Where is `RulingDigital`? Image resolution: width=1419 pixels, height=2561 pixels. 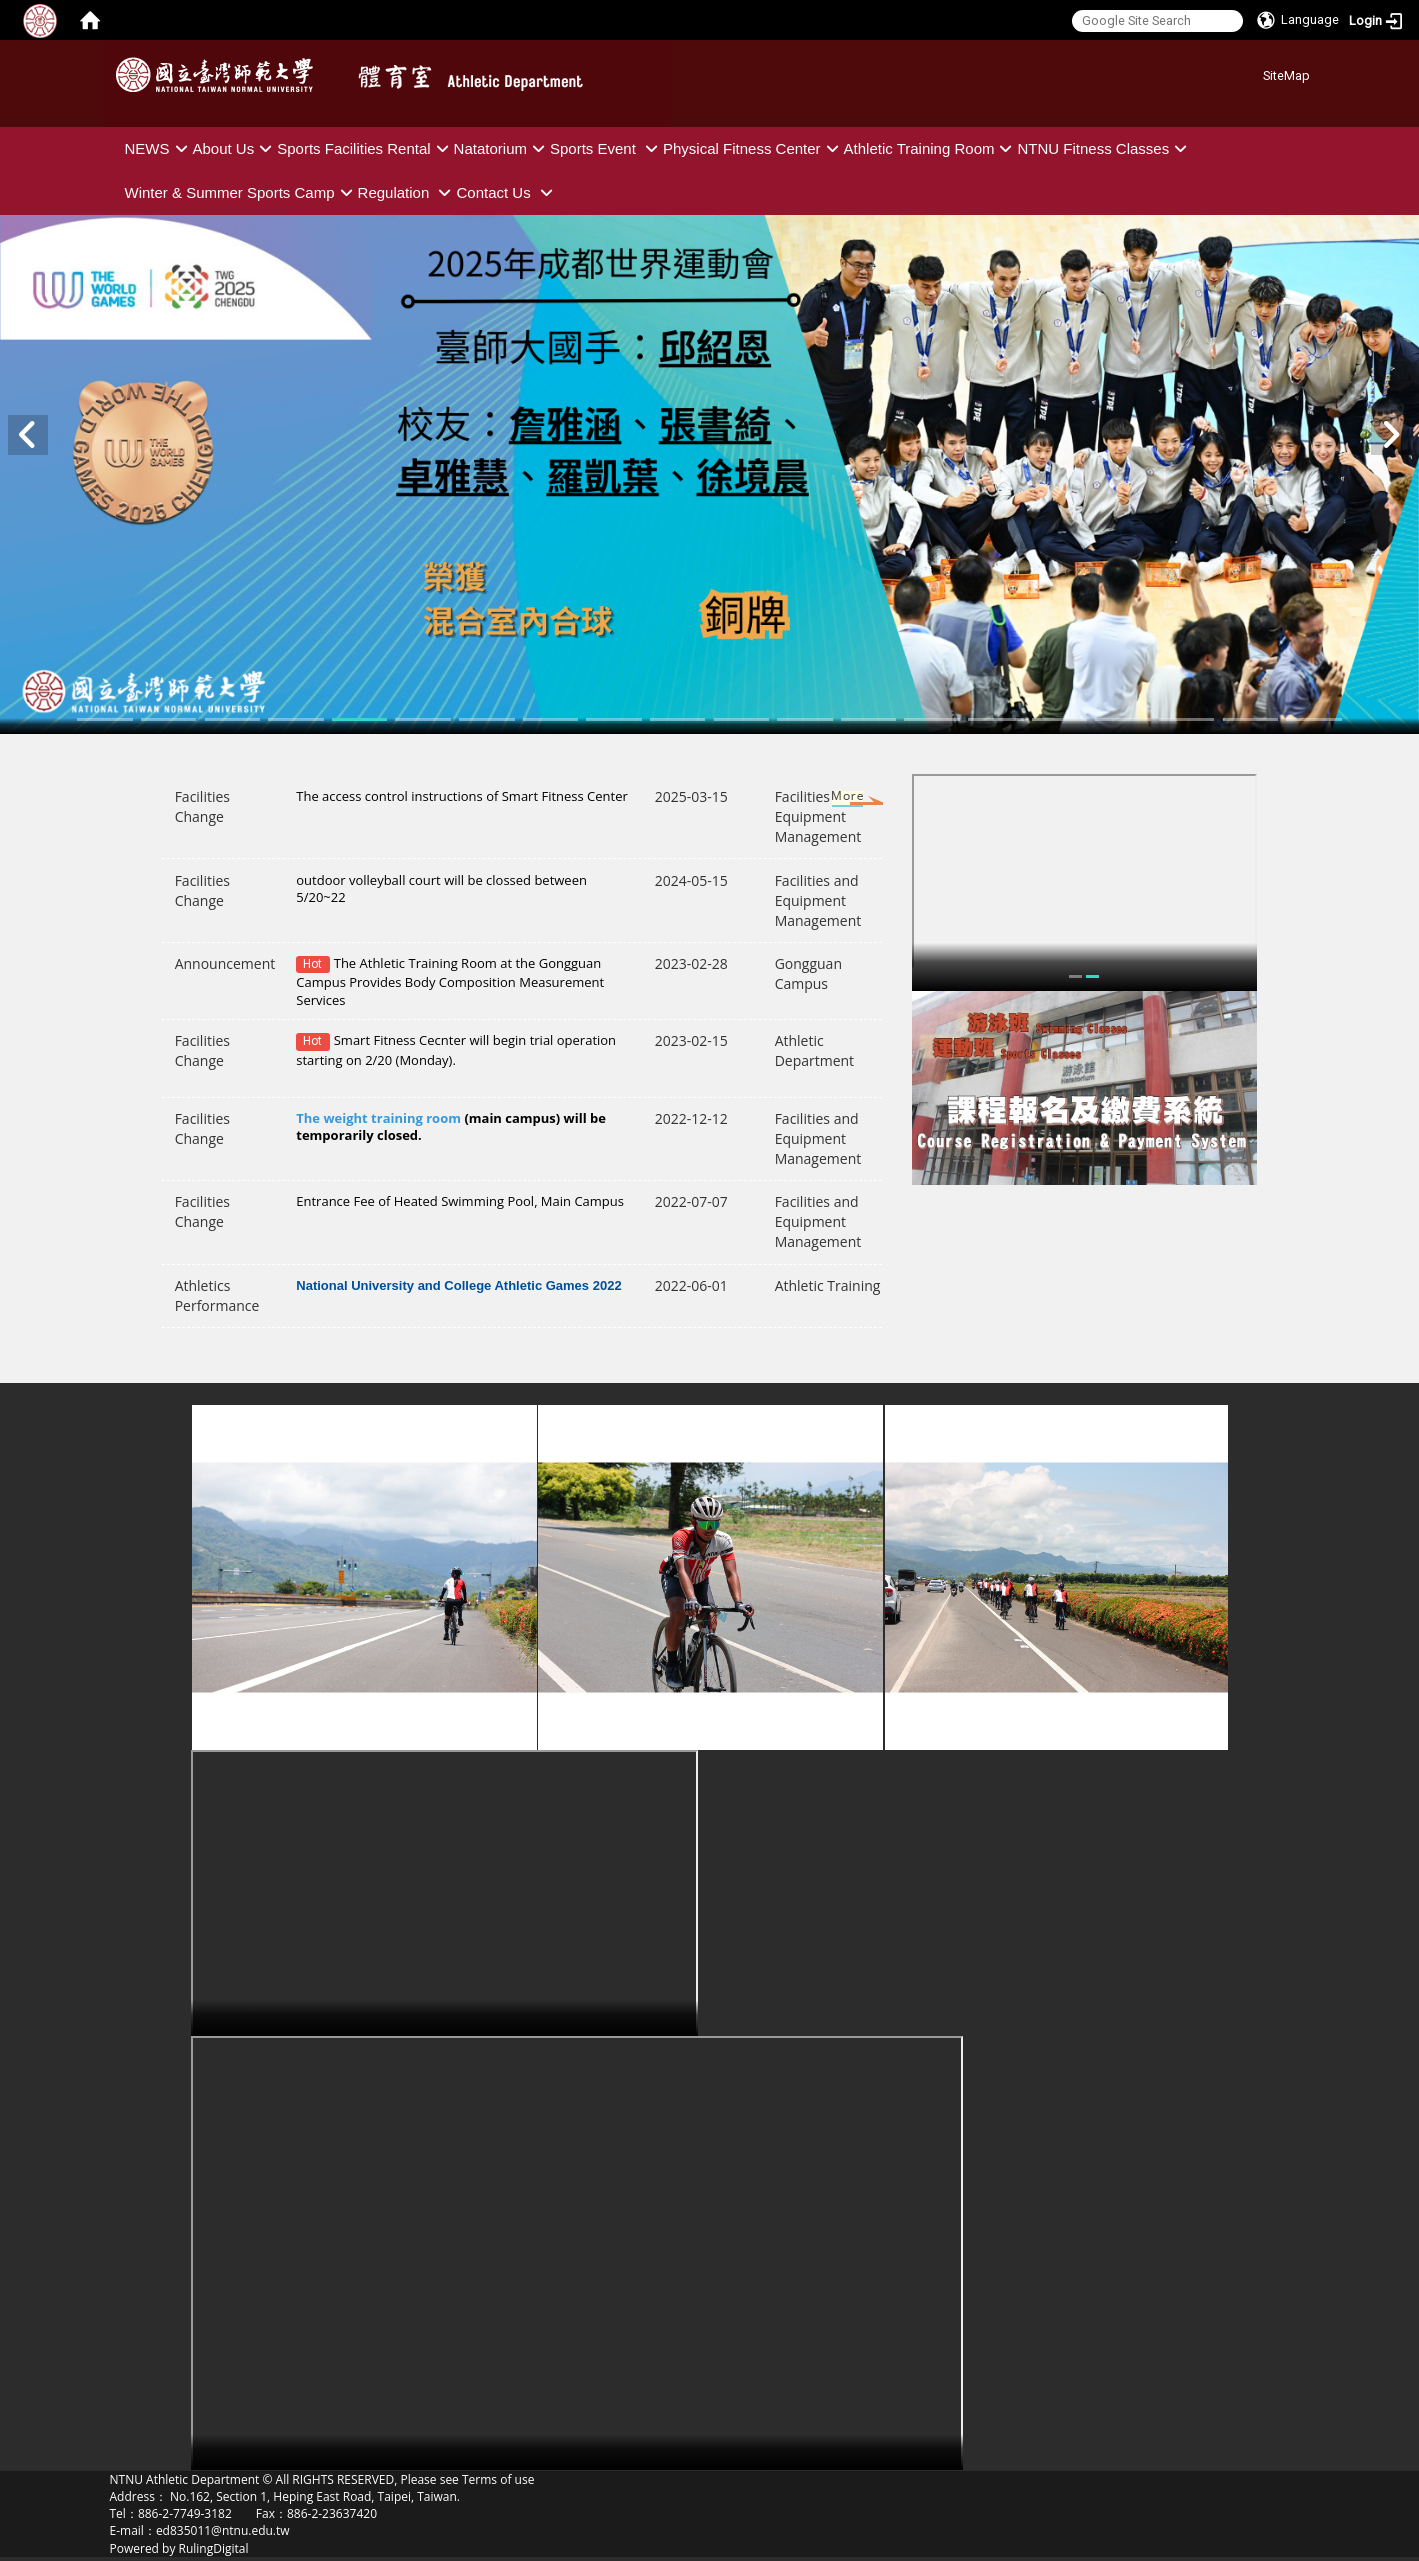
RulingDigital is located at coordinates (214, 2548).